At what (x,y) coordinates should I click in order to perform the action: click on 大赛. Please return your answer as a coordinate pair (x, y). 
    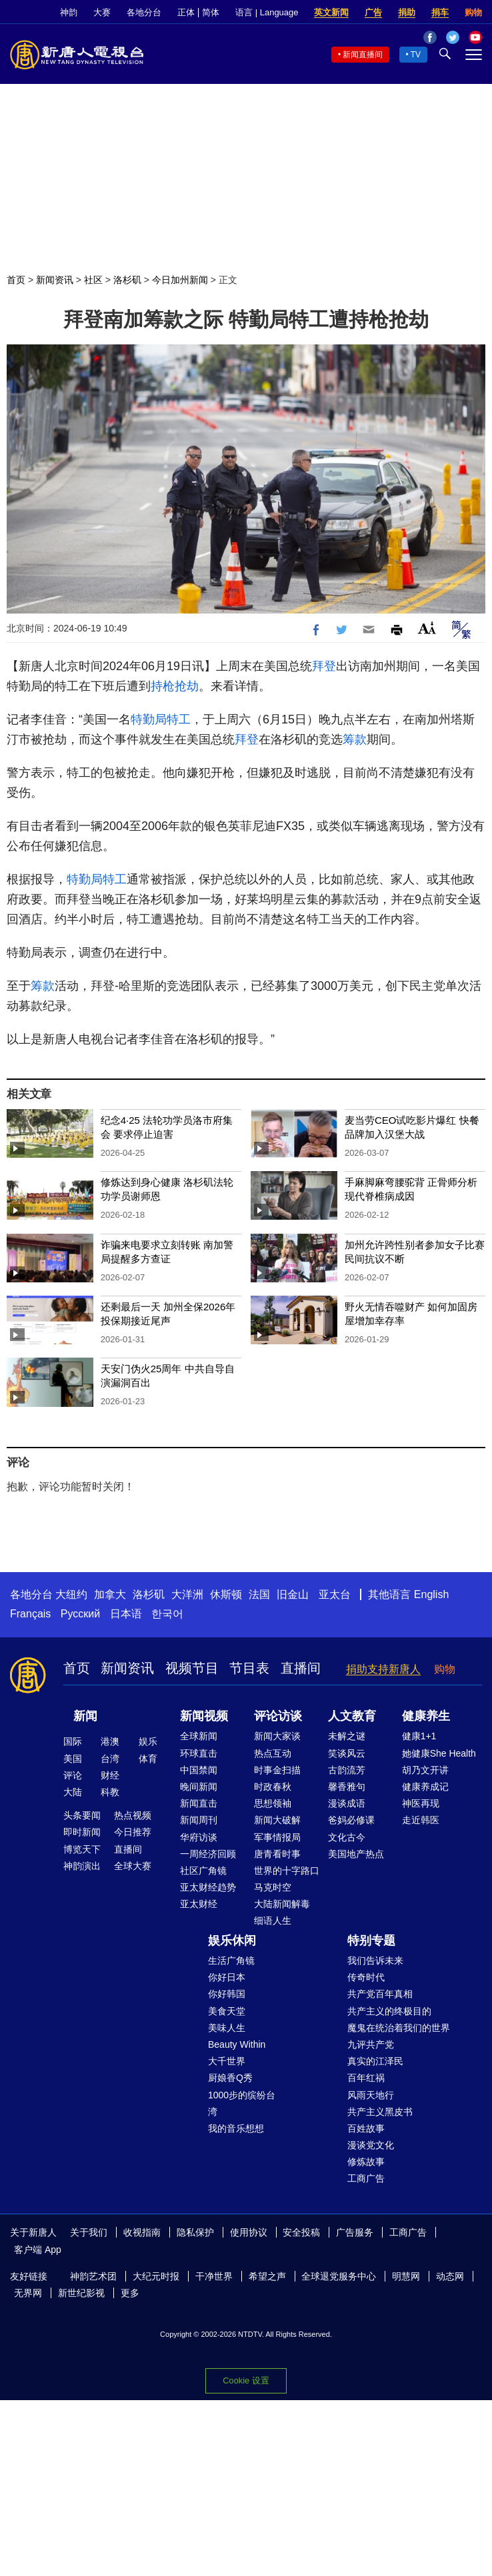
    Looking at the image, I should click on (102, 12).